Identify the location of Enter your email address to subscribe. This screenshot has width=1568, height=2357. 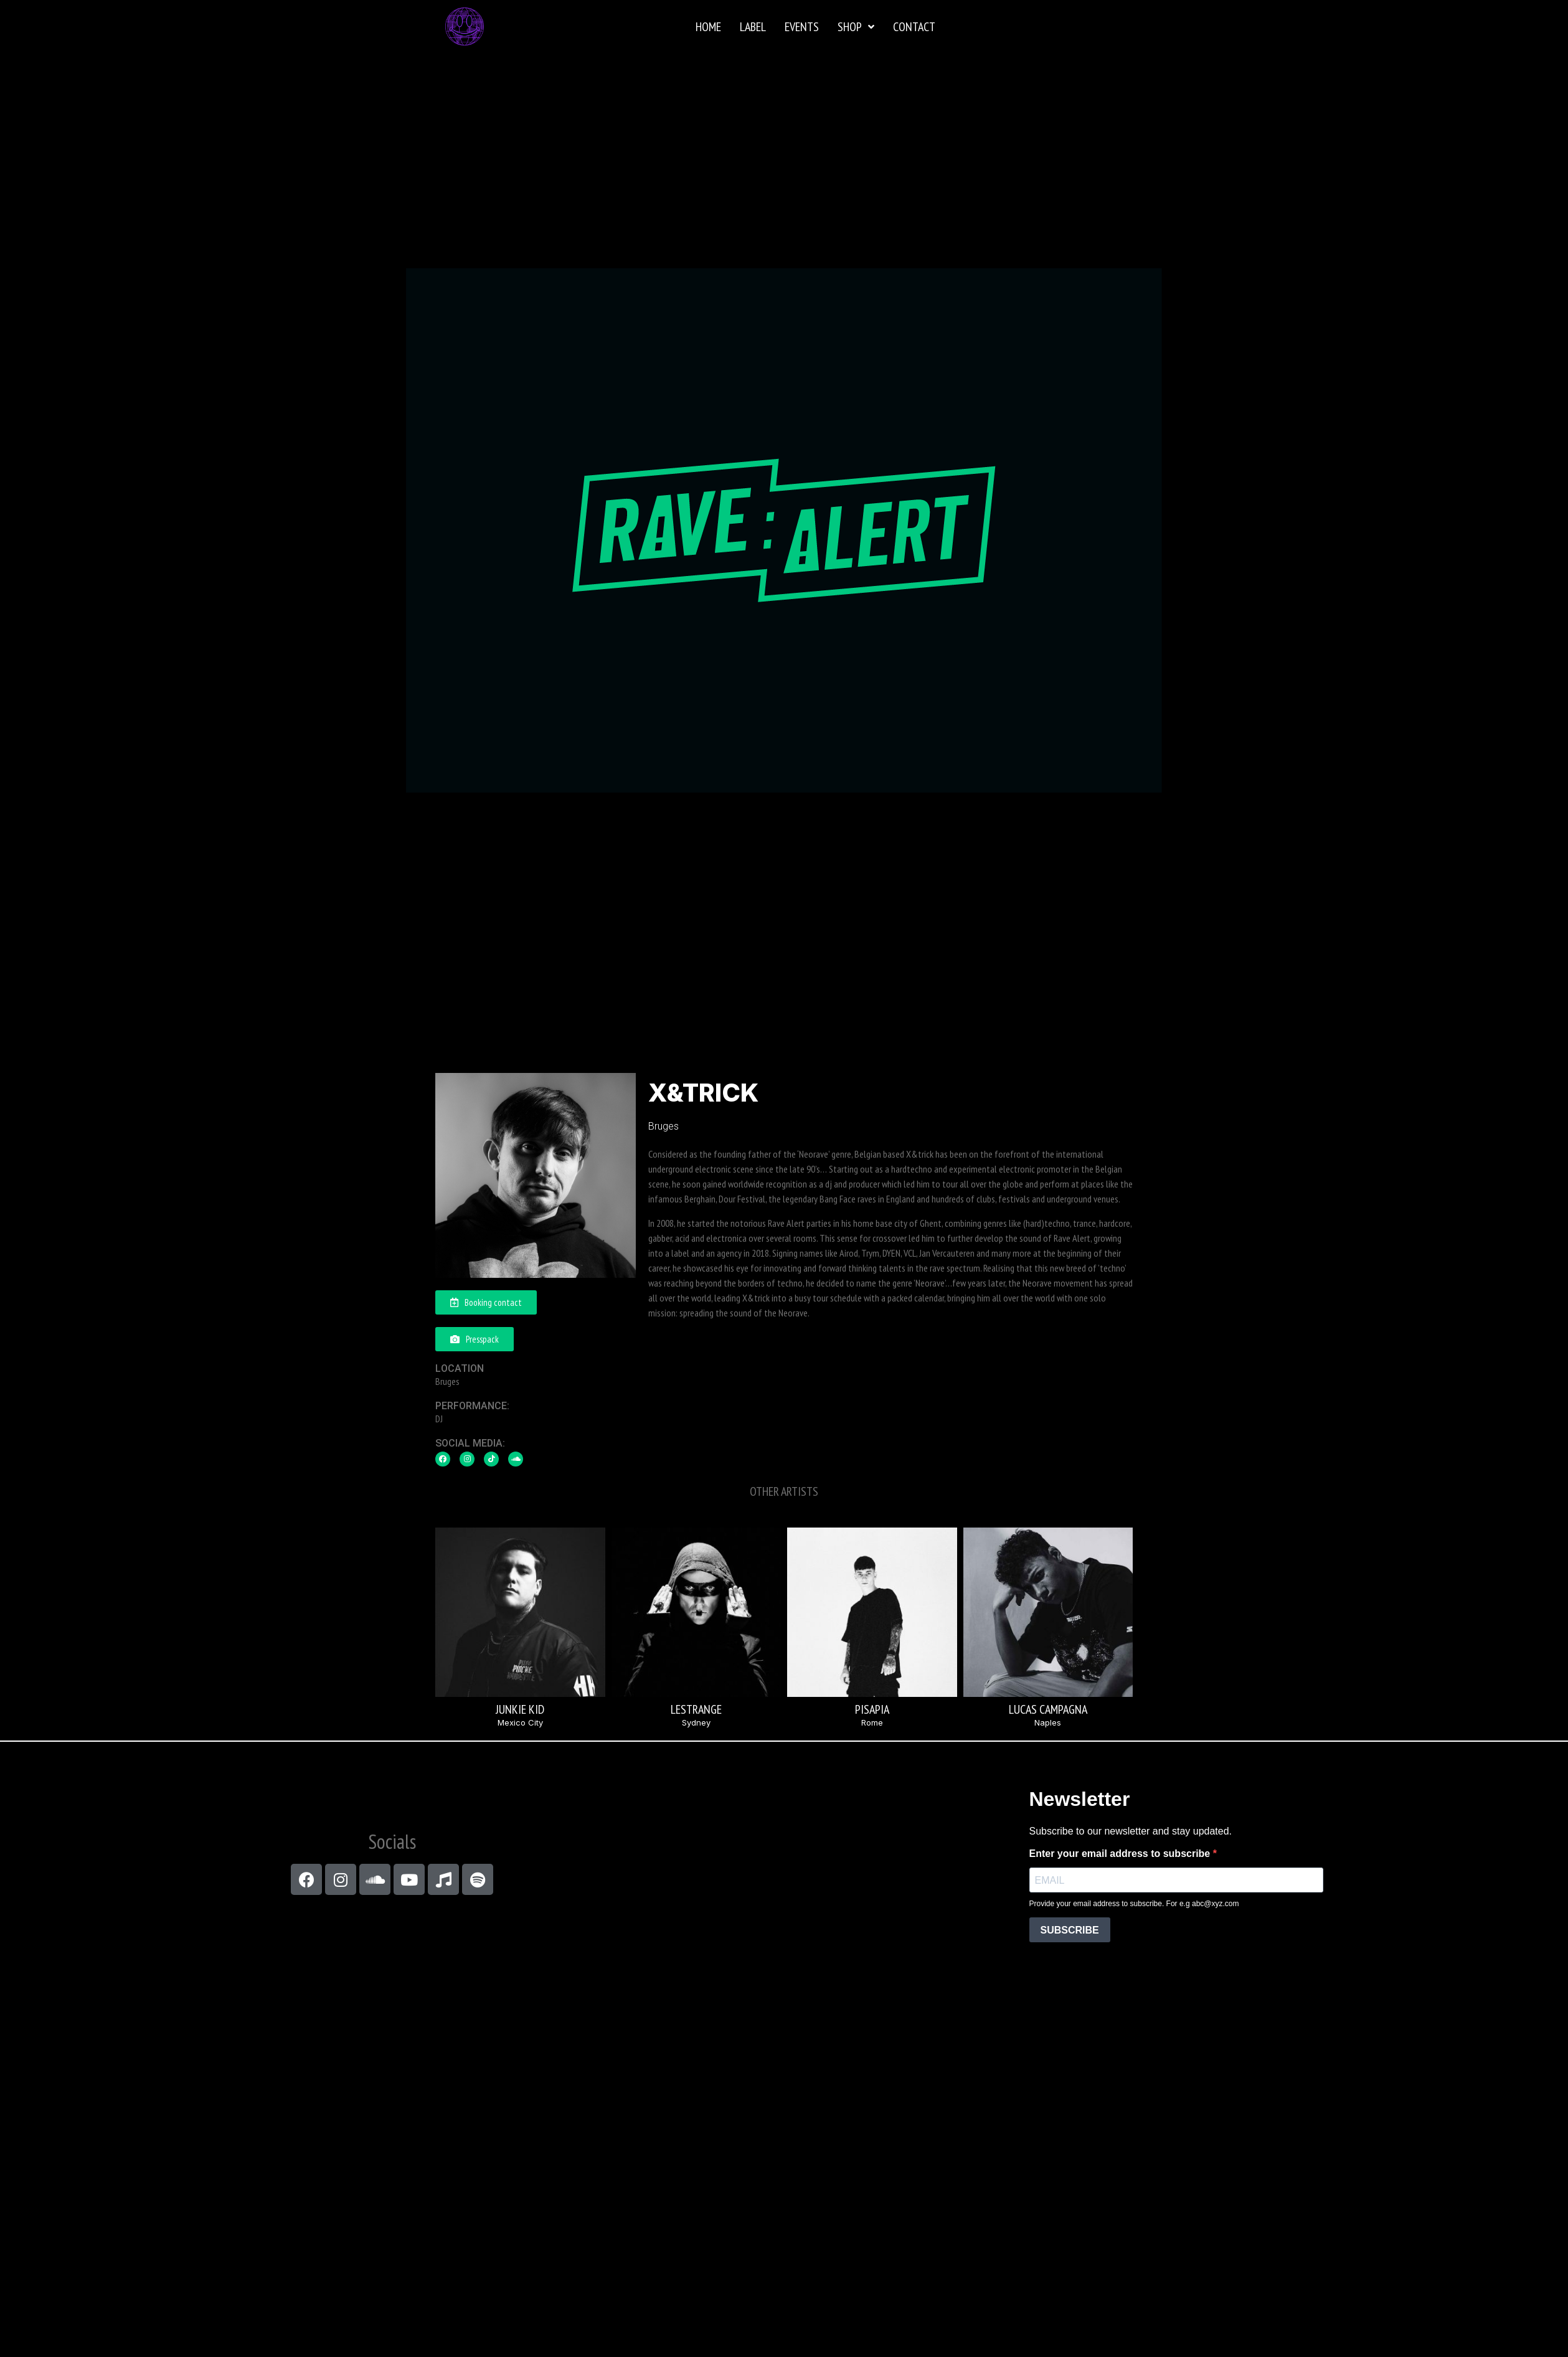
(1121, 1854).